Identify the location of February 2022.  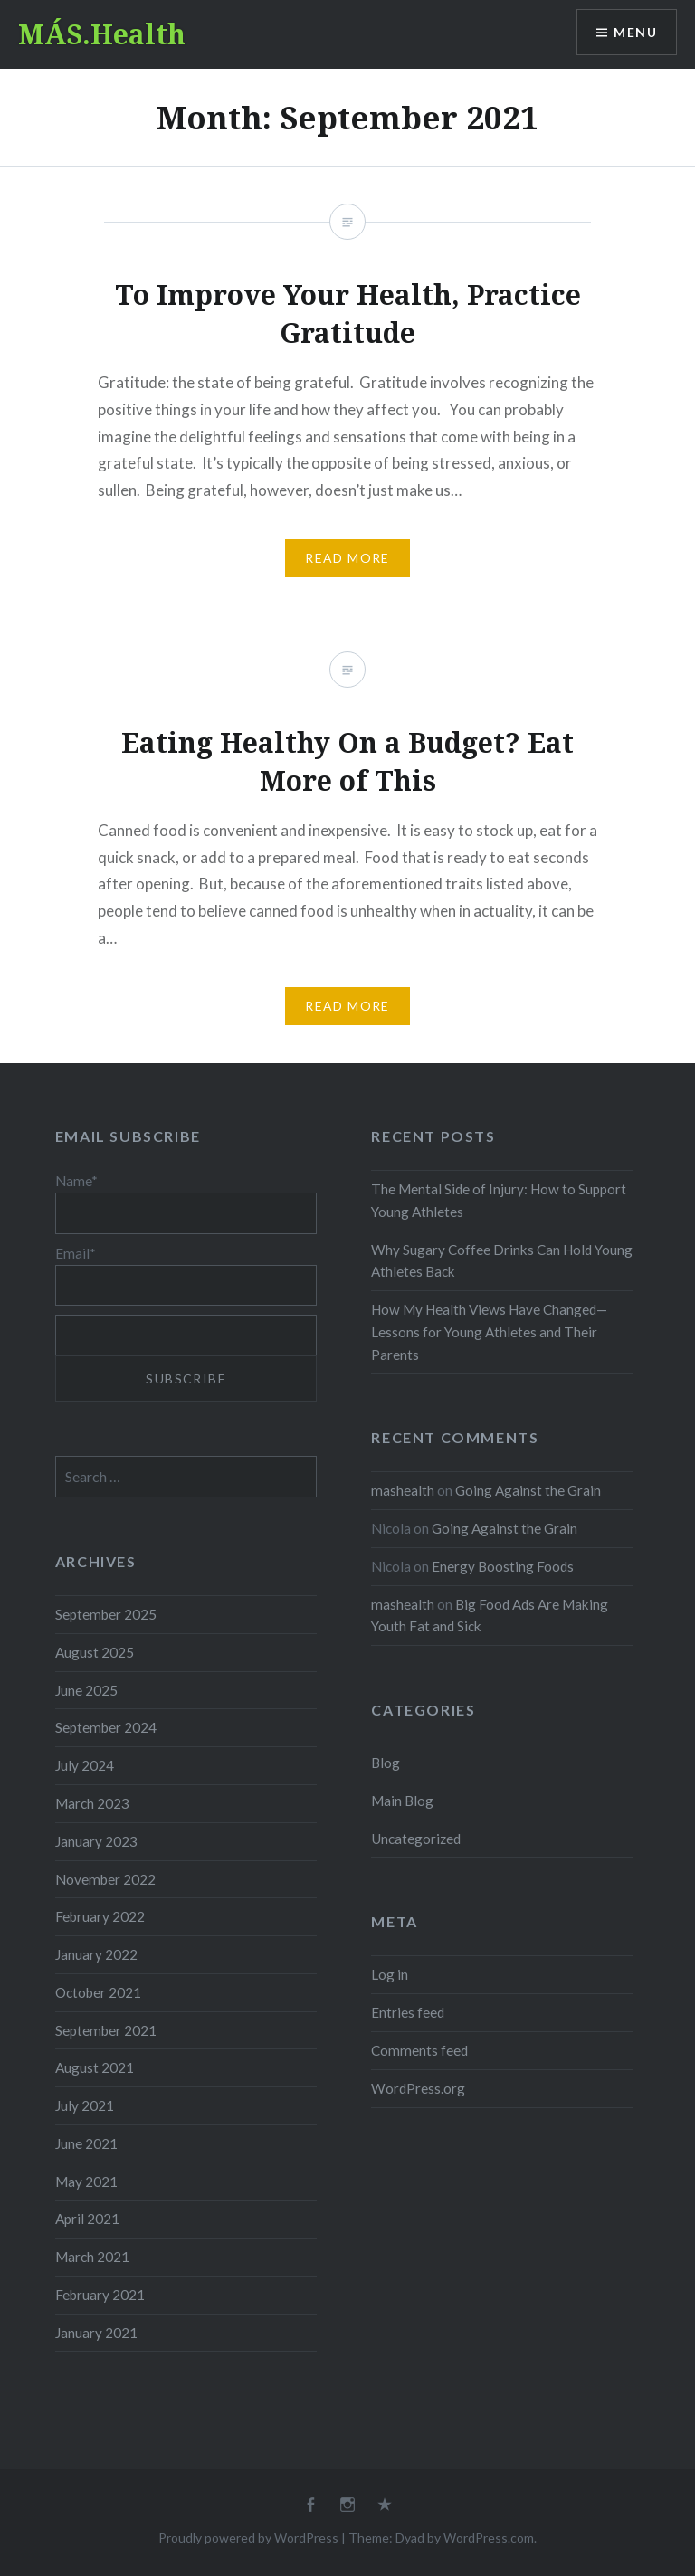
(100, 1916).